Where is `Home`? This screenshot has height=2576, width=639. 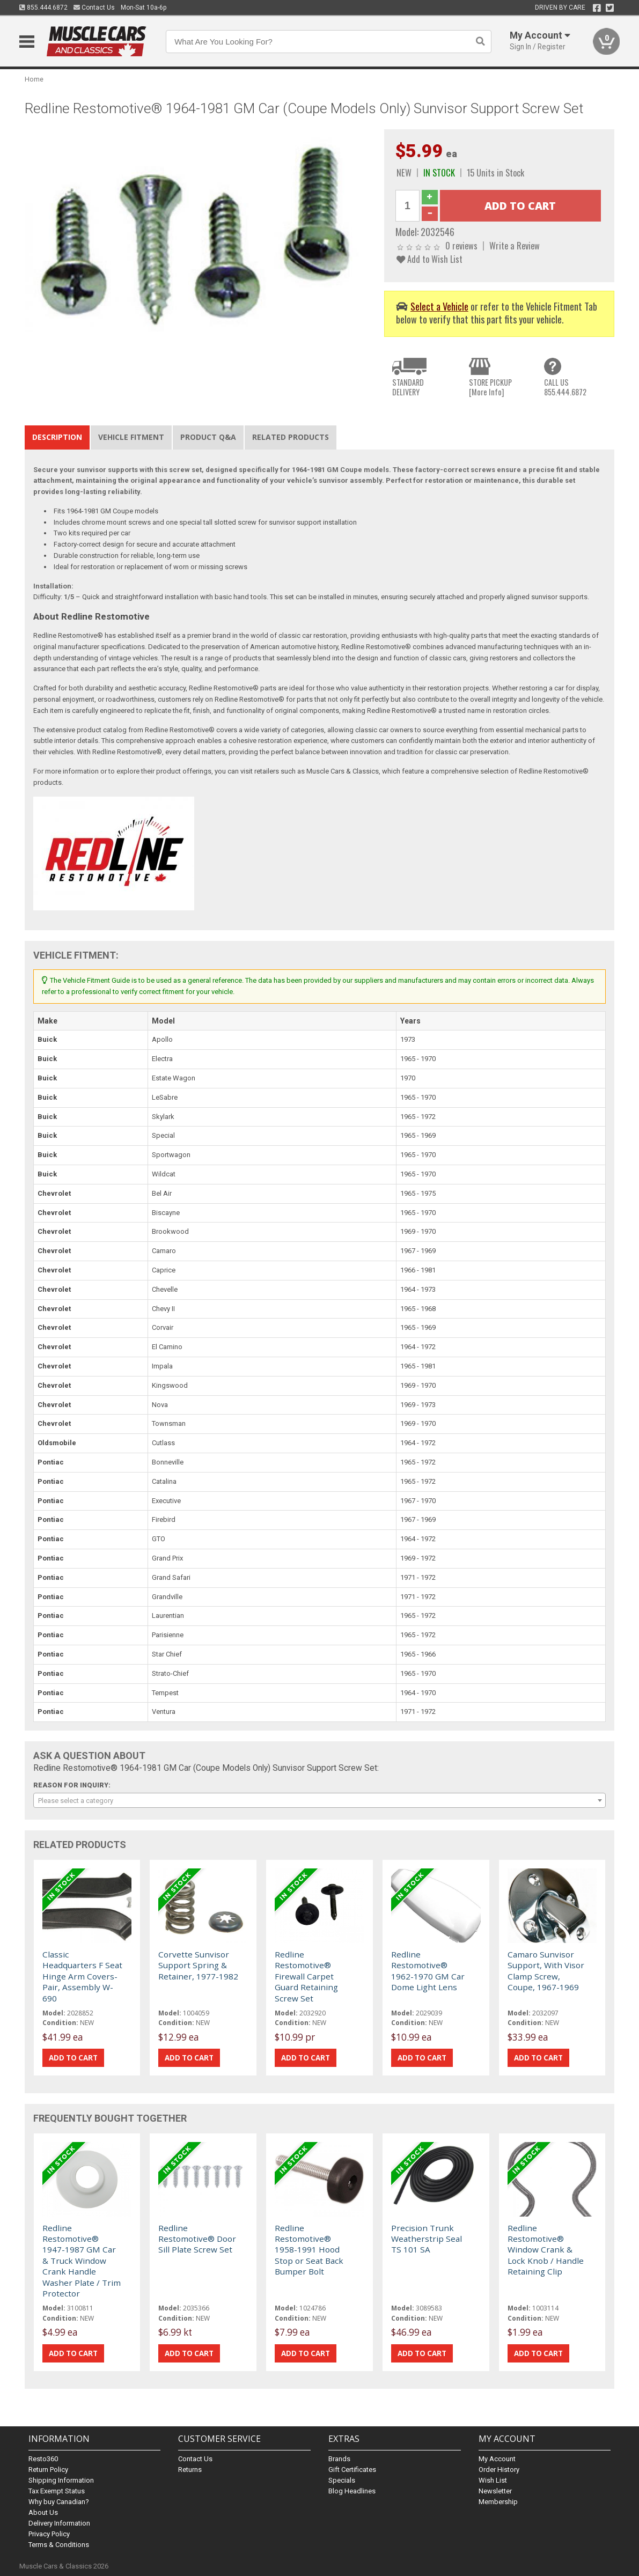 Home is located at coordinates (34, 79).